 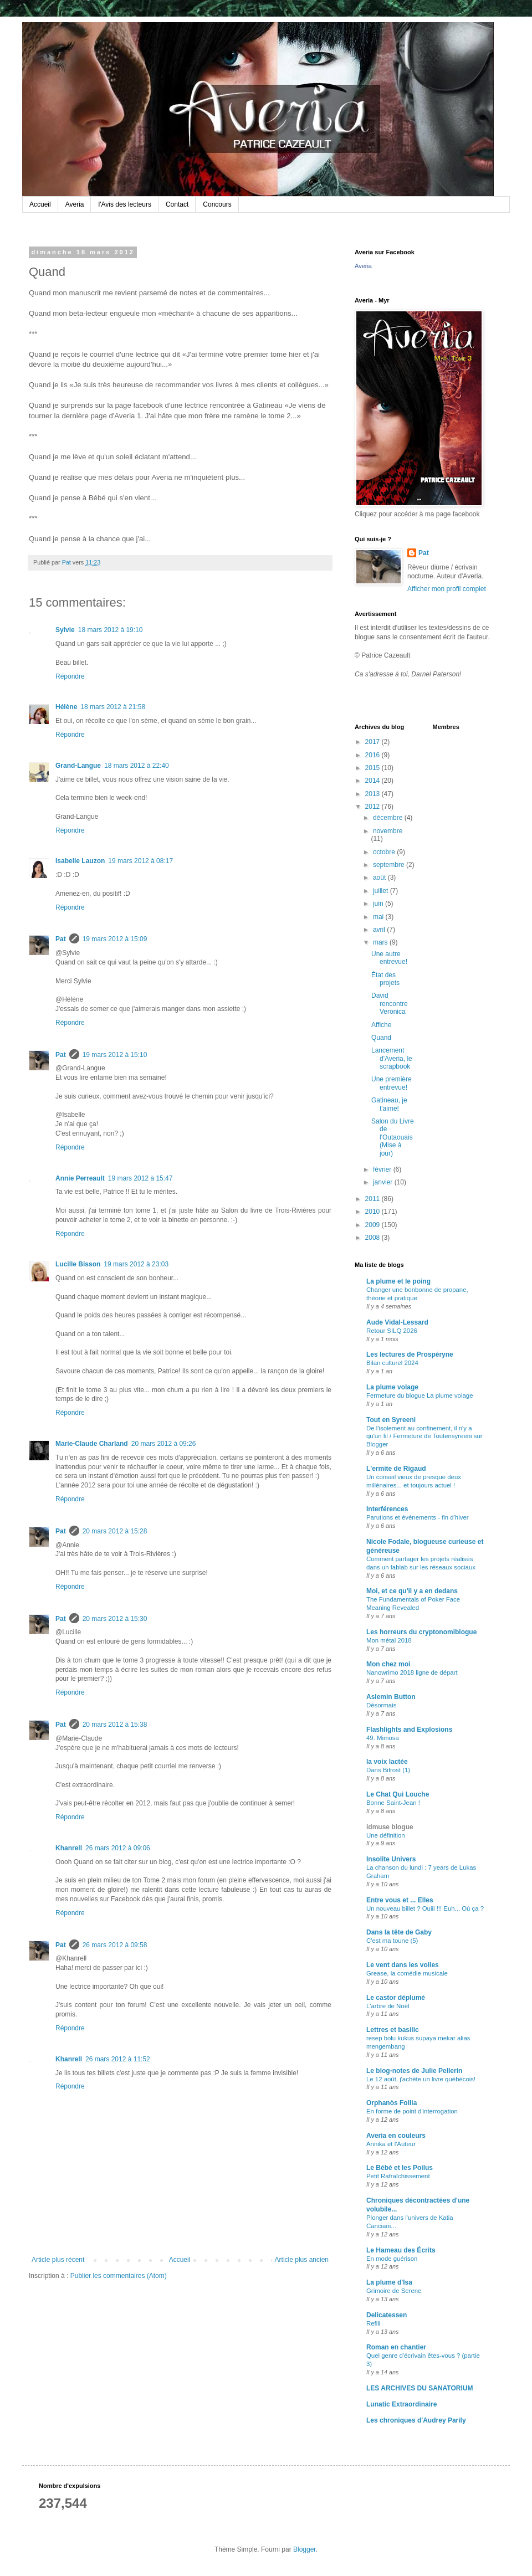 What do you see at coordinates (414, 2071) in the screenshot?
I see `Le blog-notes de Julie Pellerin` at bounding box center [414, 2071].